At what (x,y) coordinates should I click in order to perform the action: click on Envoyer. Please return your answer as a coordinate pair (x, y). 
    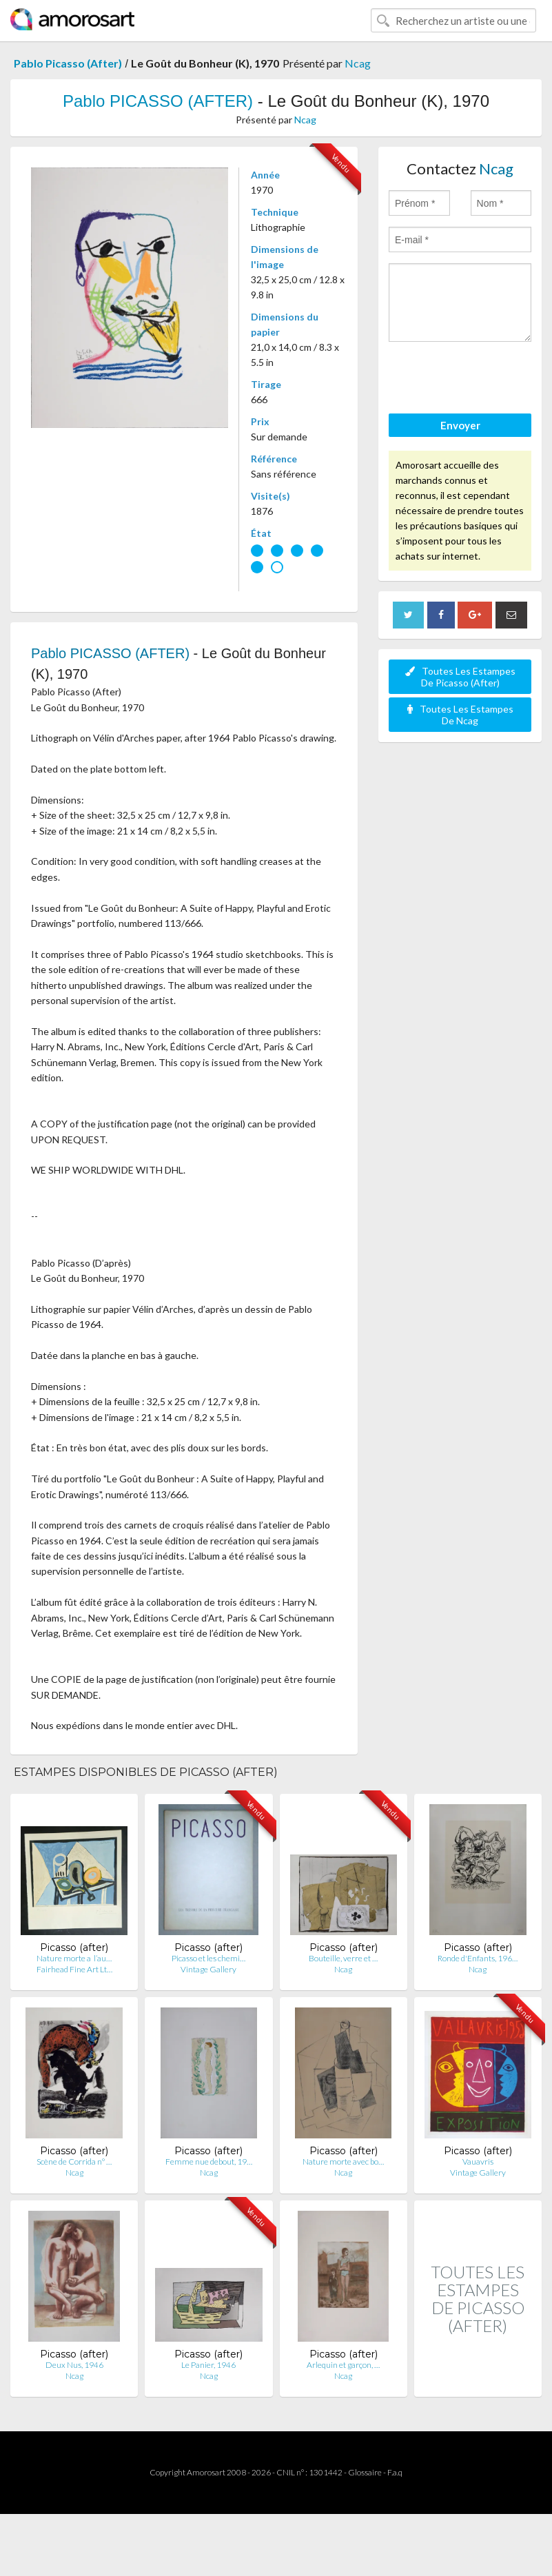
    Looking at the image, I should click on (460, 425).